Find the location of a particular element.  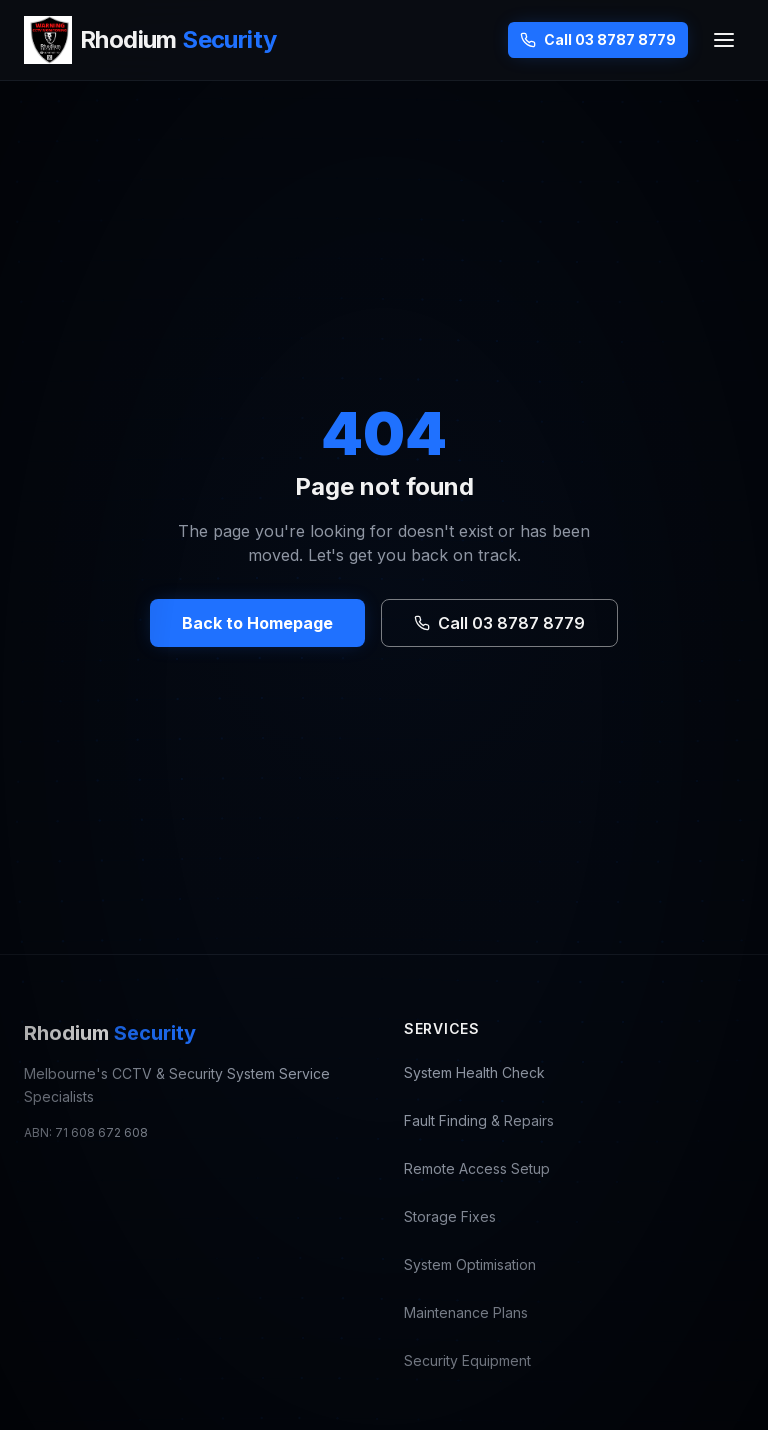

Security Equipment is located at coordinates (467, 1360).